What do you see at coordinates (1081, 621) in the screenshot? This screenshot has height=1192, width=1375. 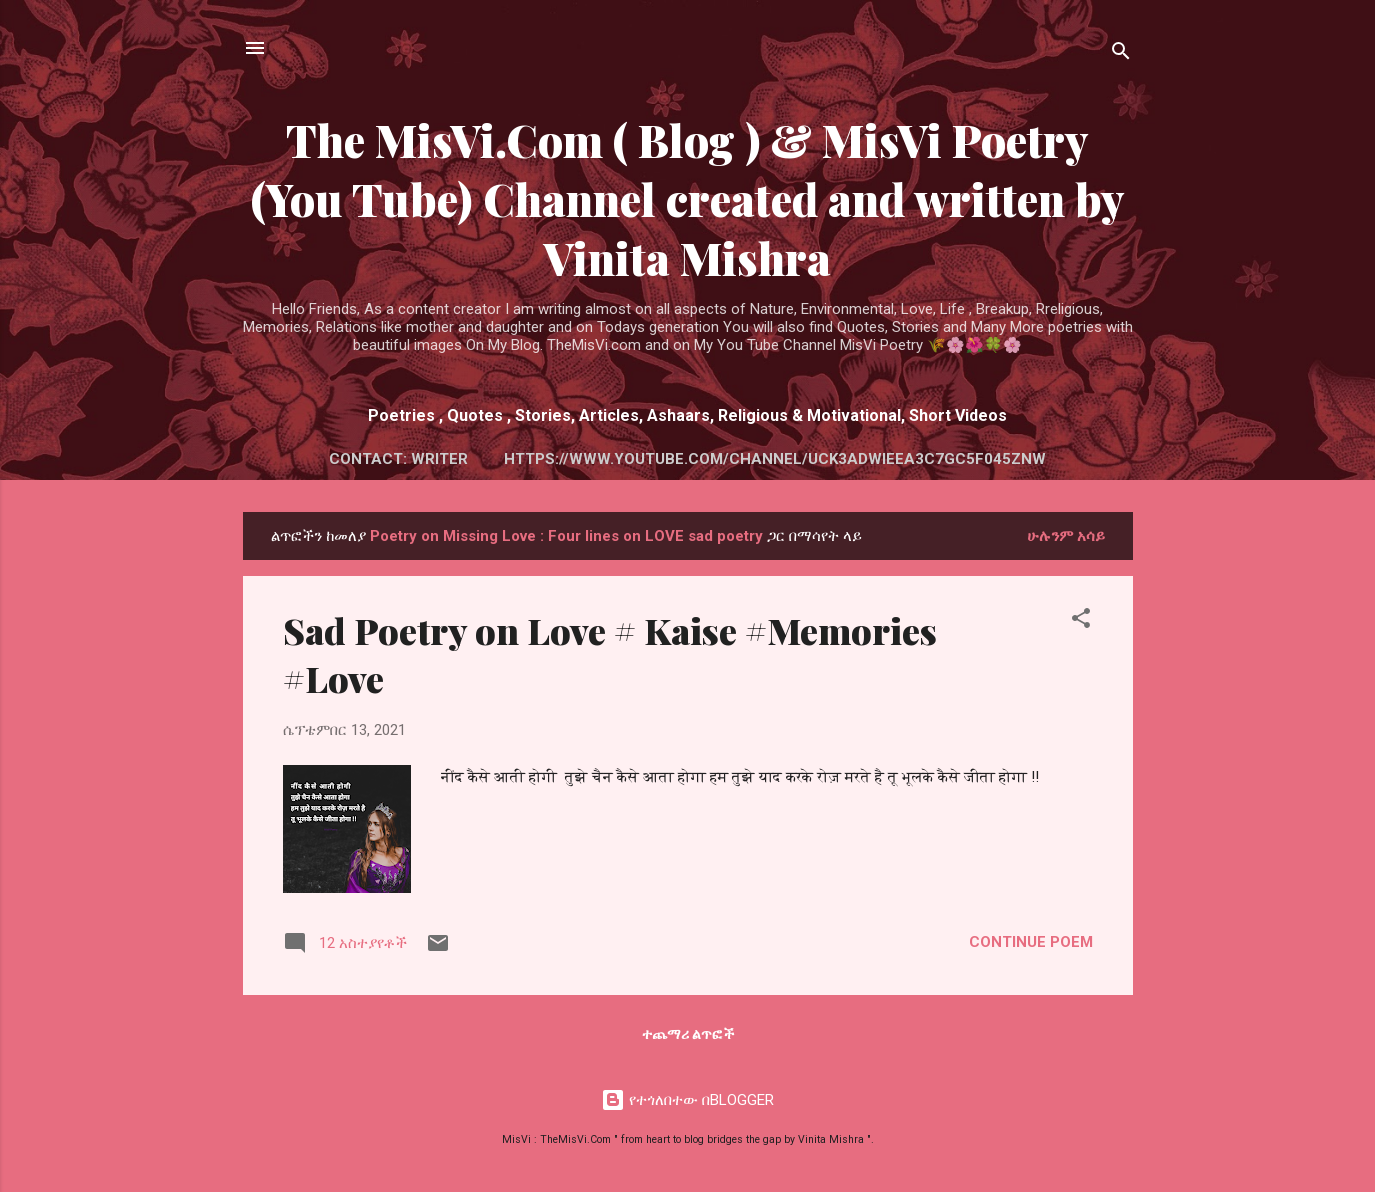 I see `[button]` at bounding box center [1081, 621].